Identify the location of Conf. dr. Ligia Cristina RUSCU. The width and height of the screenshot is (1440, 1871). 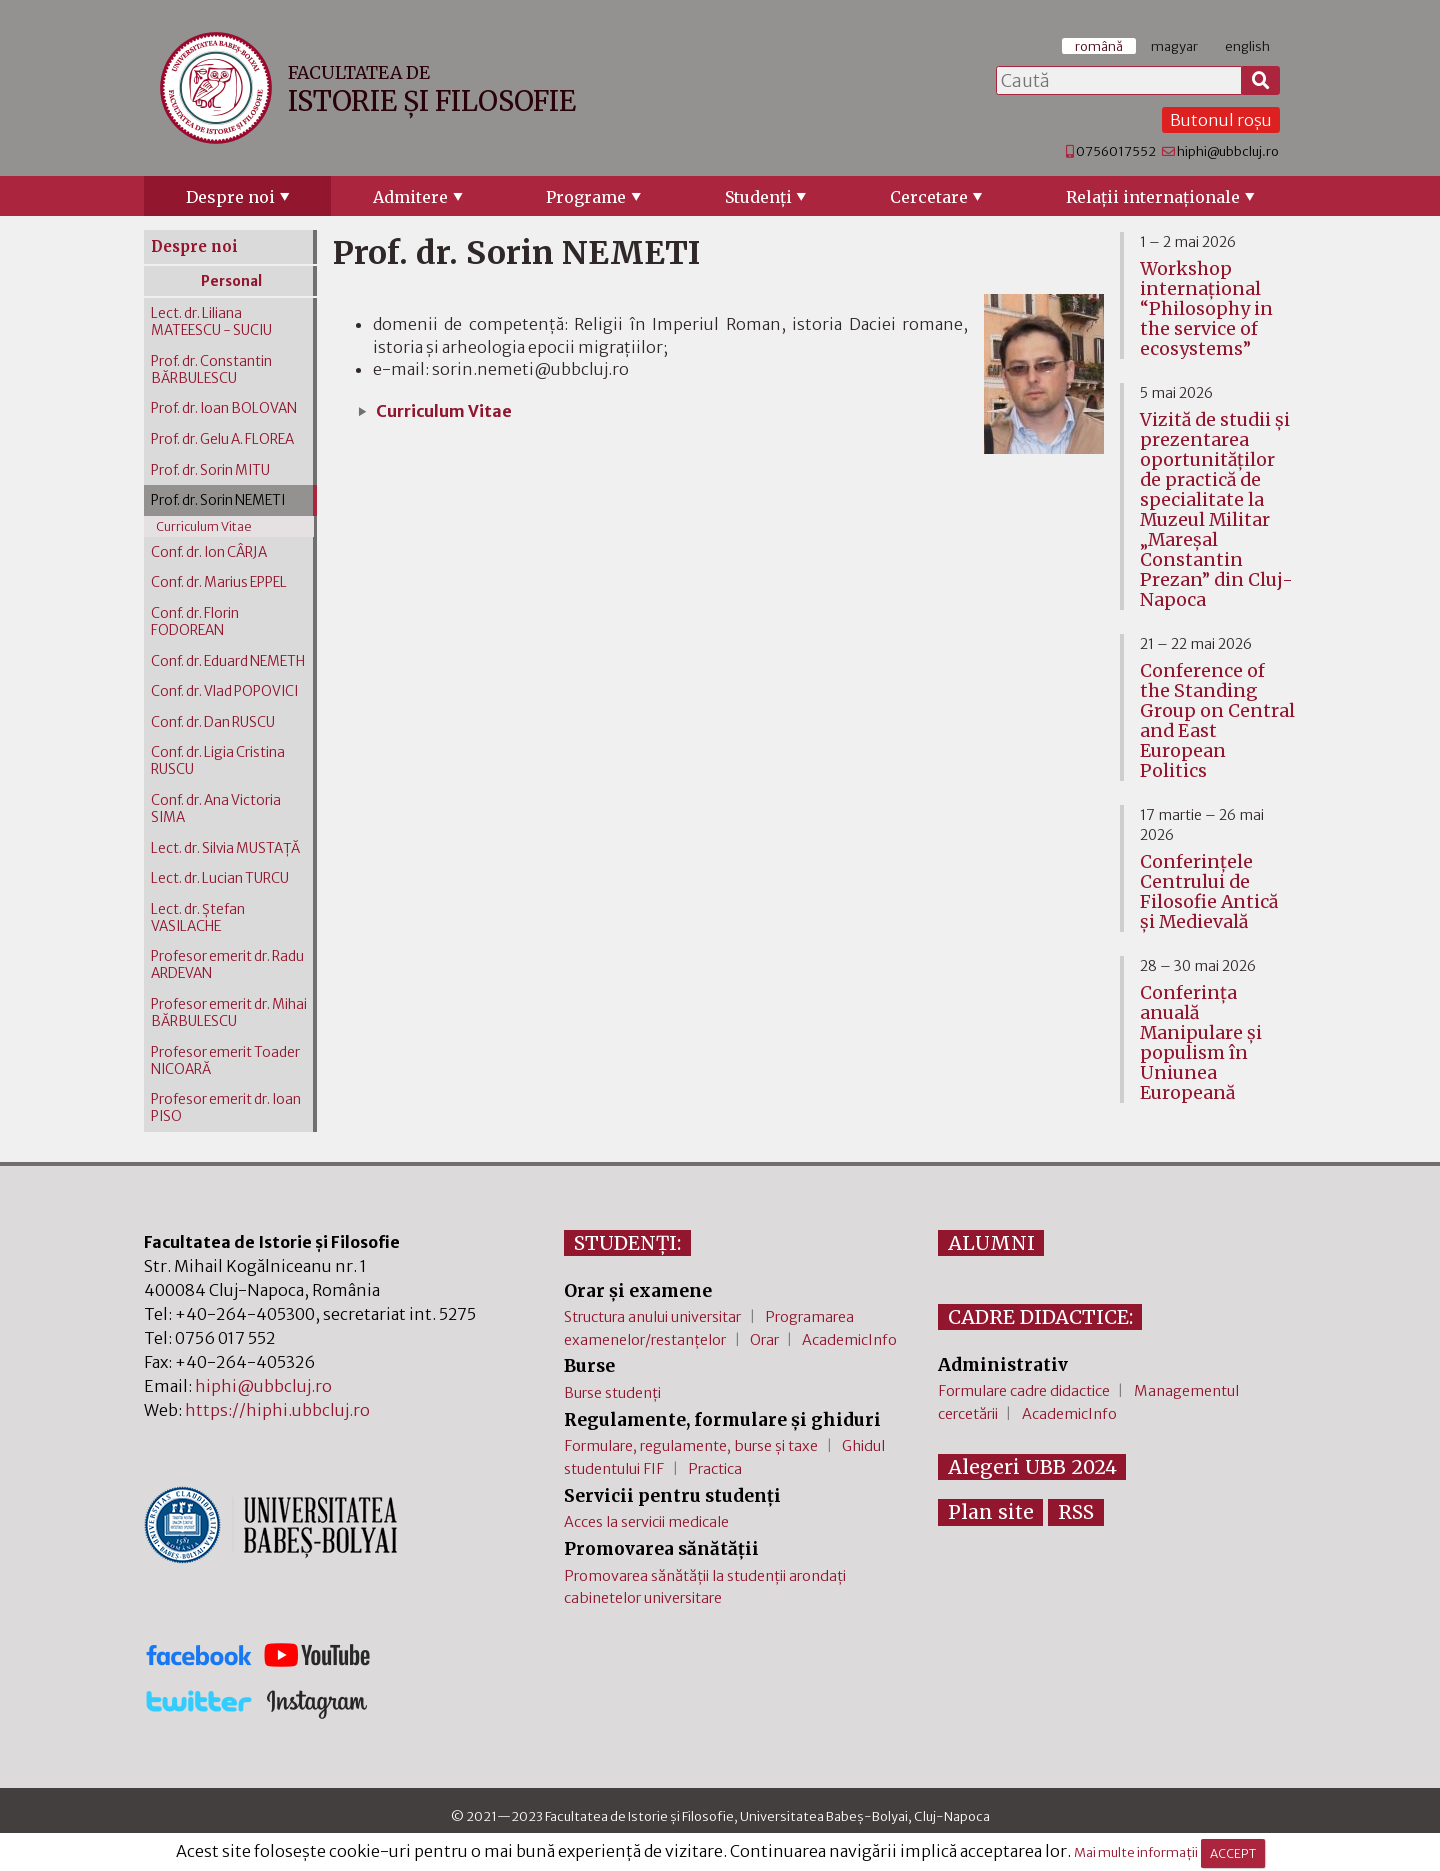
(218, 761).